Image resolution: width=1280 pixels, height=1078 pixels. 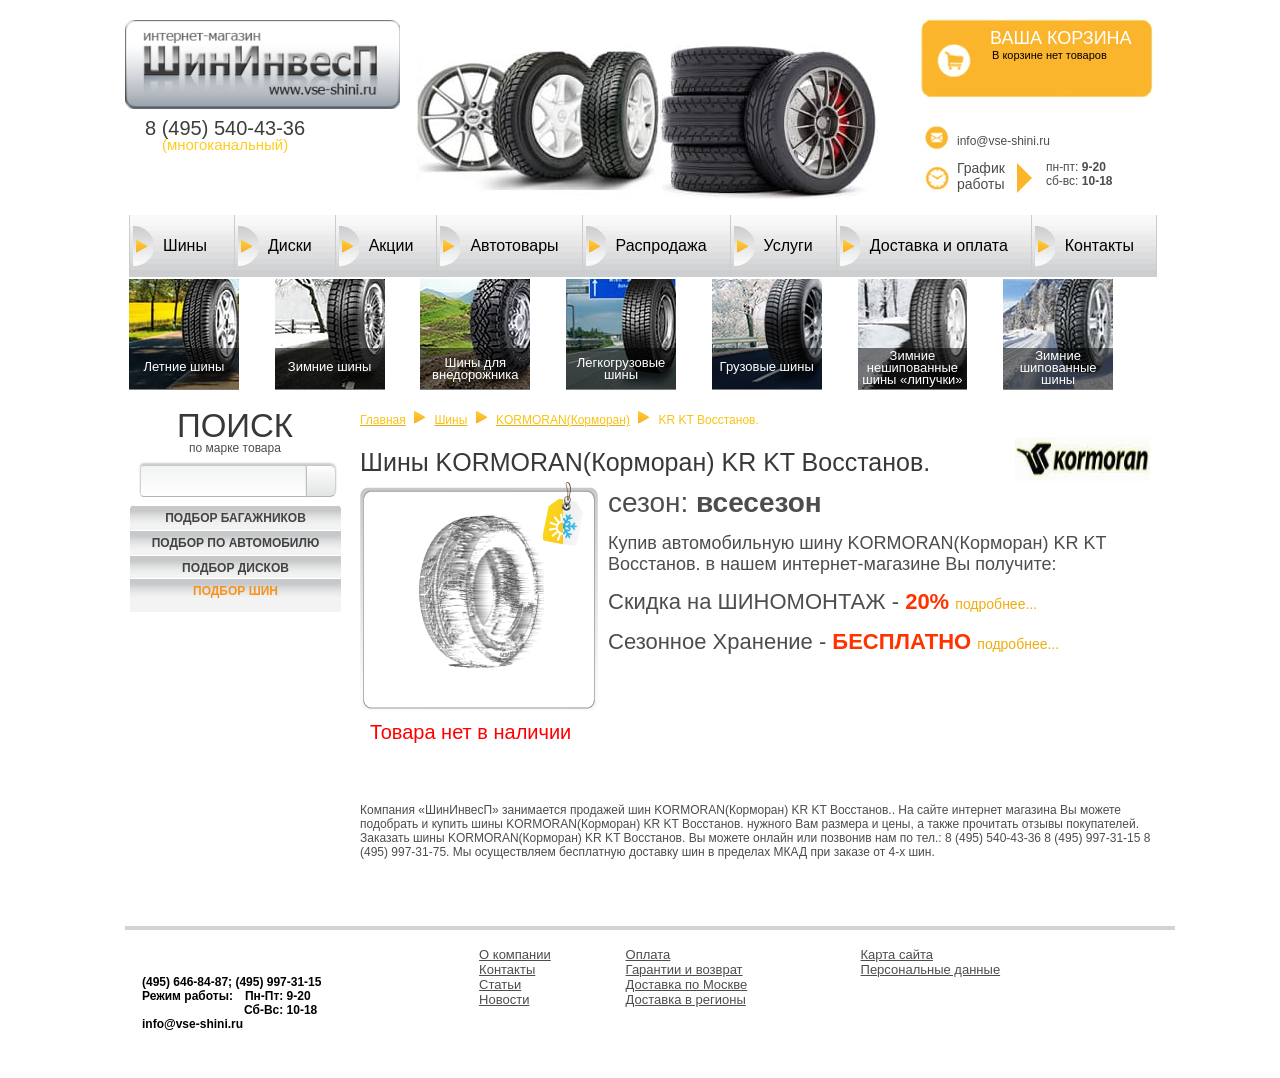 I want to click on О компании, so click(x=515, y=954).